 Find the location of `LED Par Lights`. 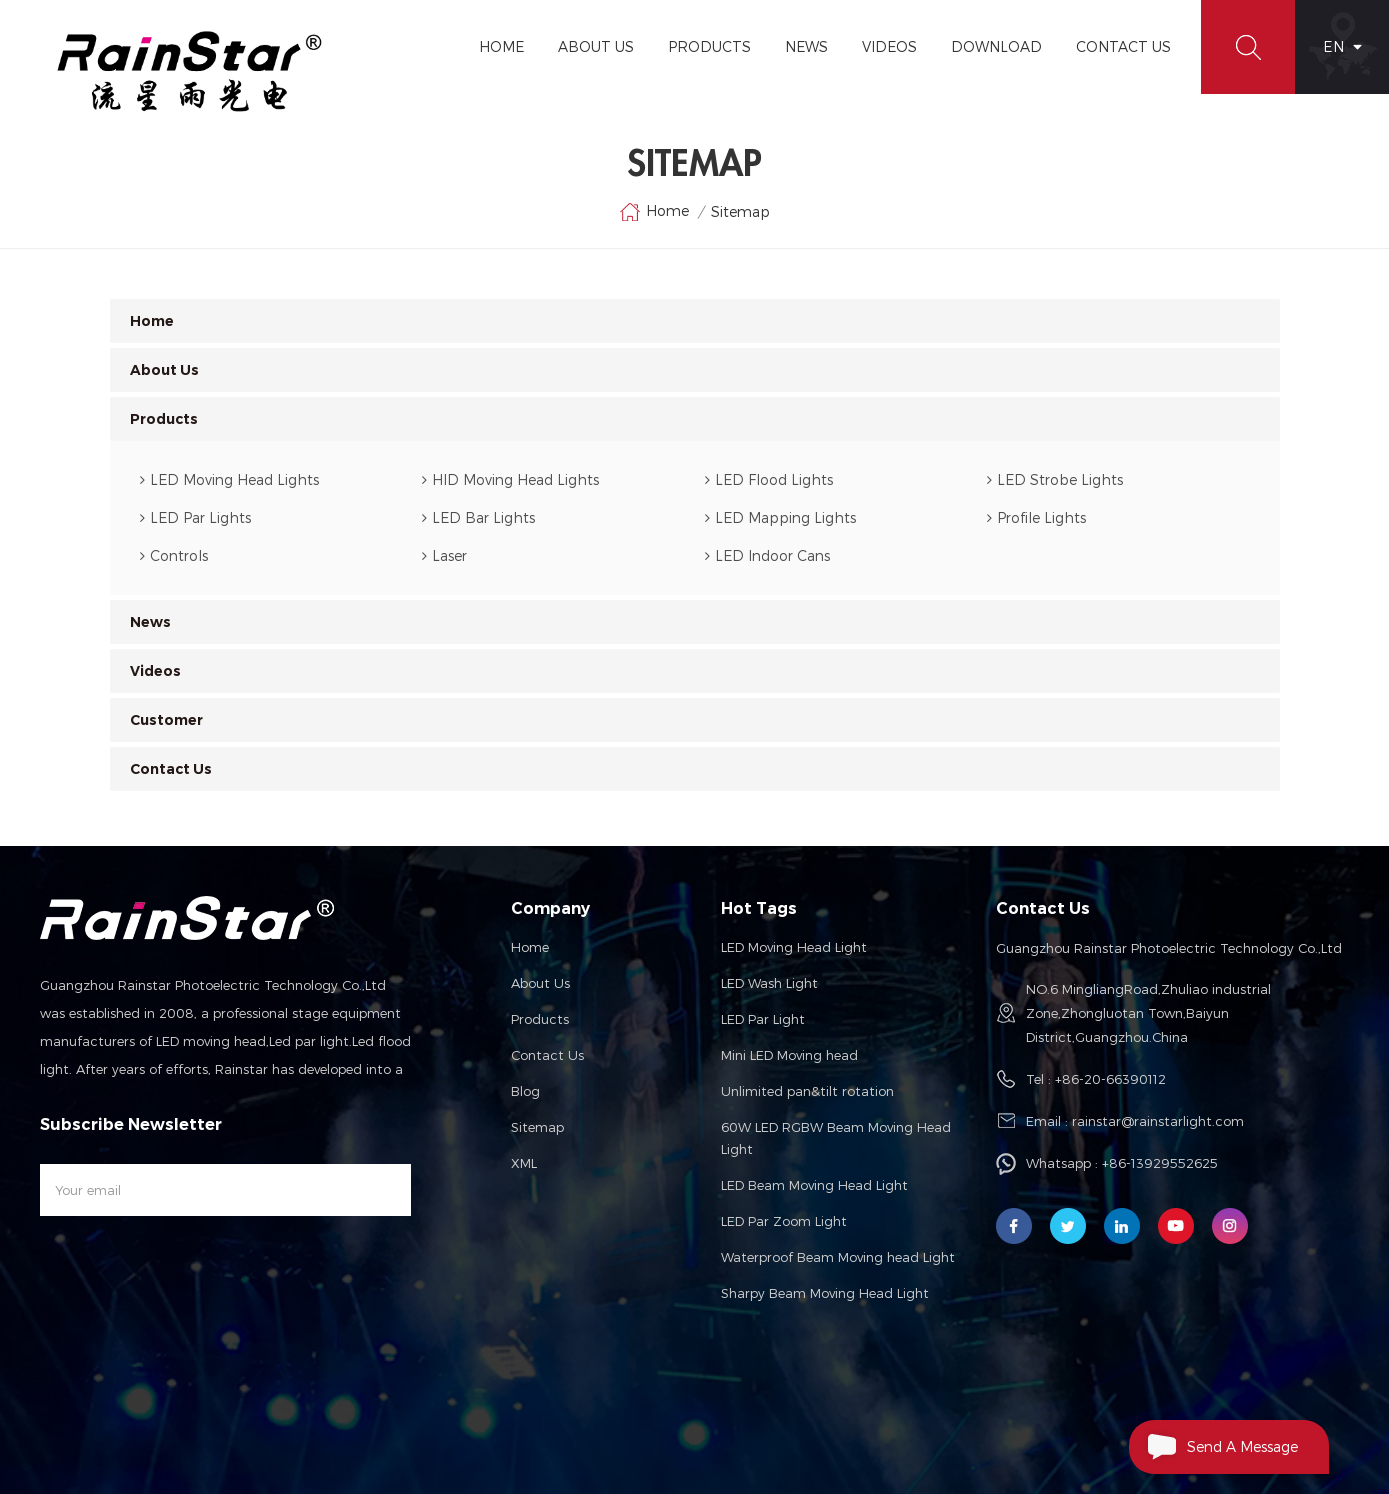

LED Par Lights is located at coordinates (195, 517).